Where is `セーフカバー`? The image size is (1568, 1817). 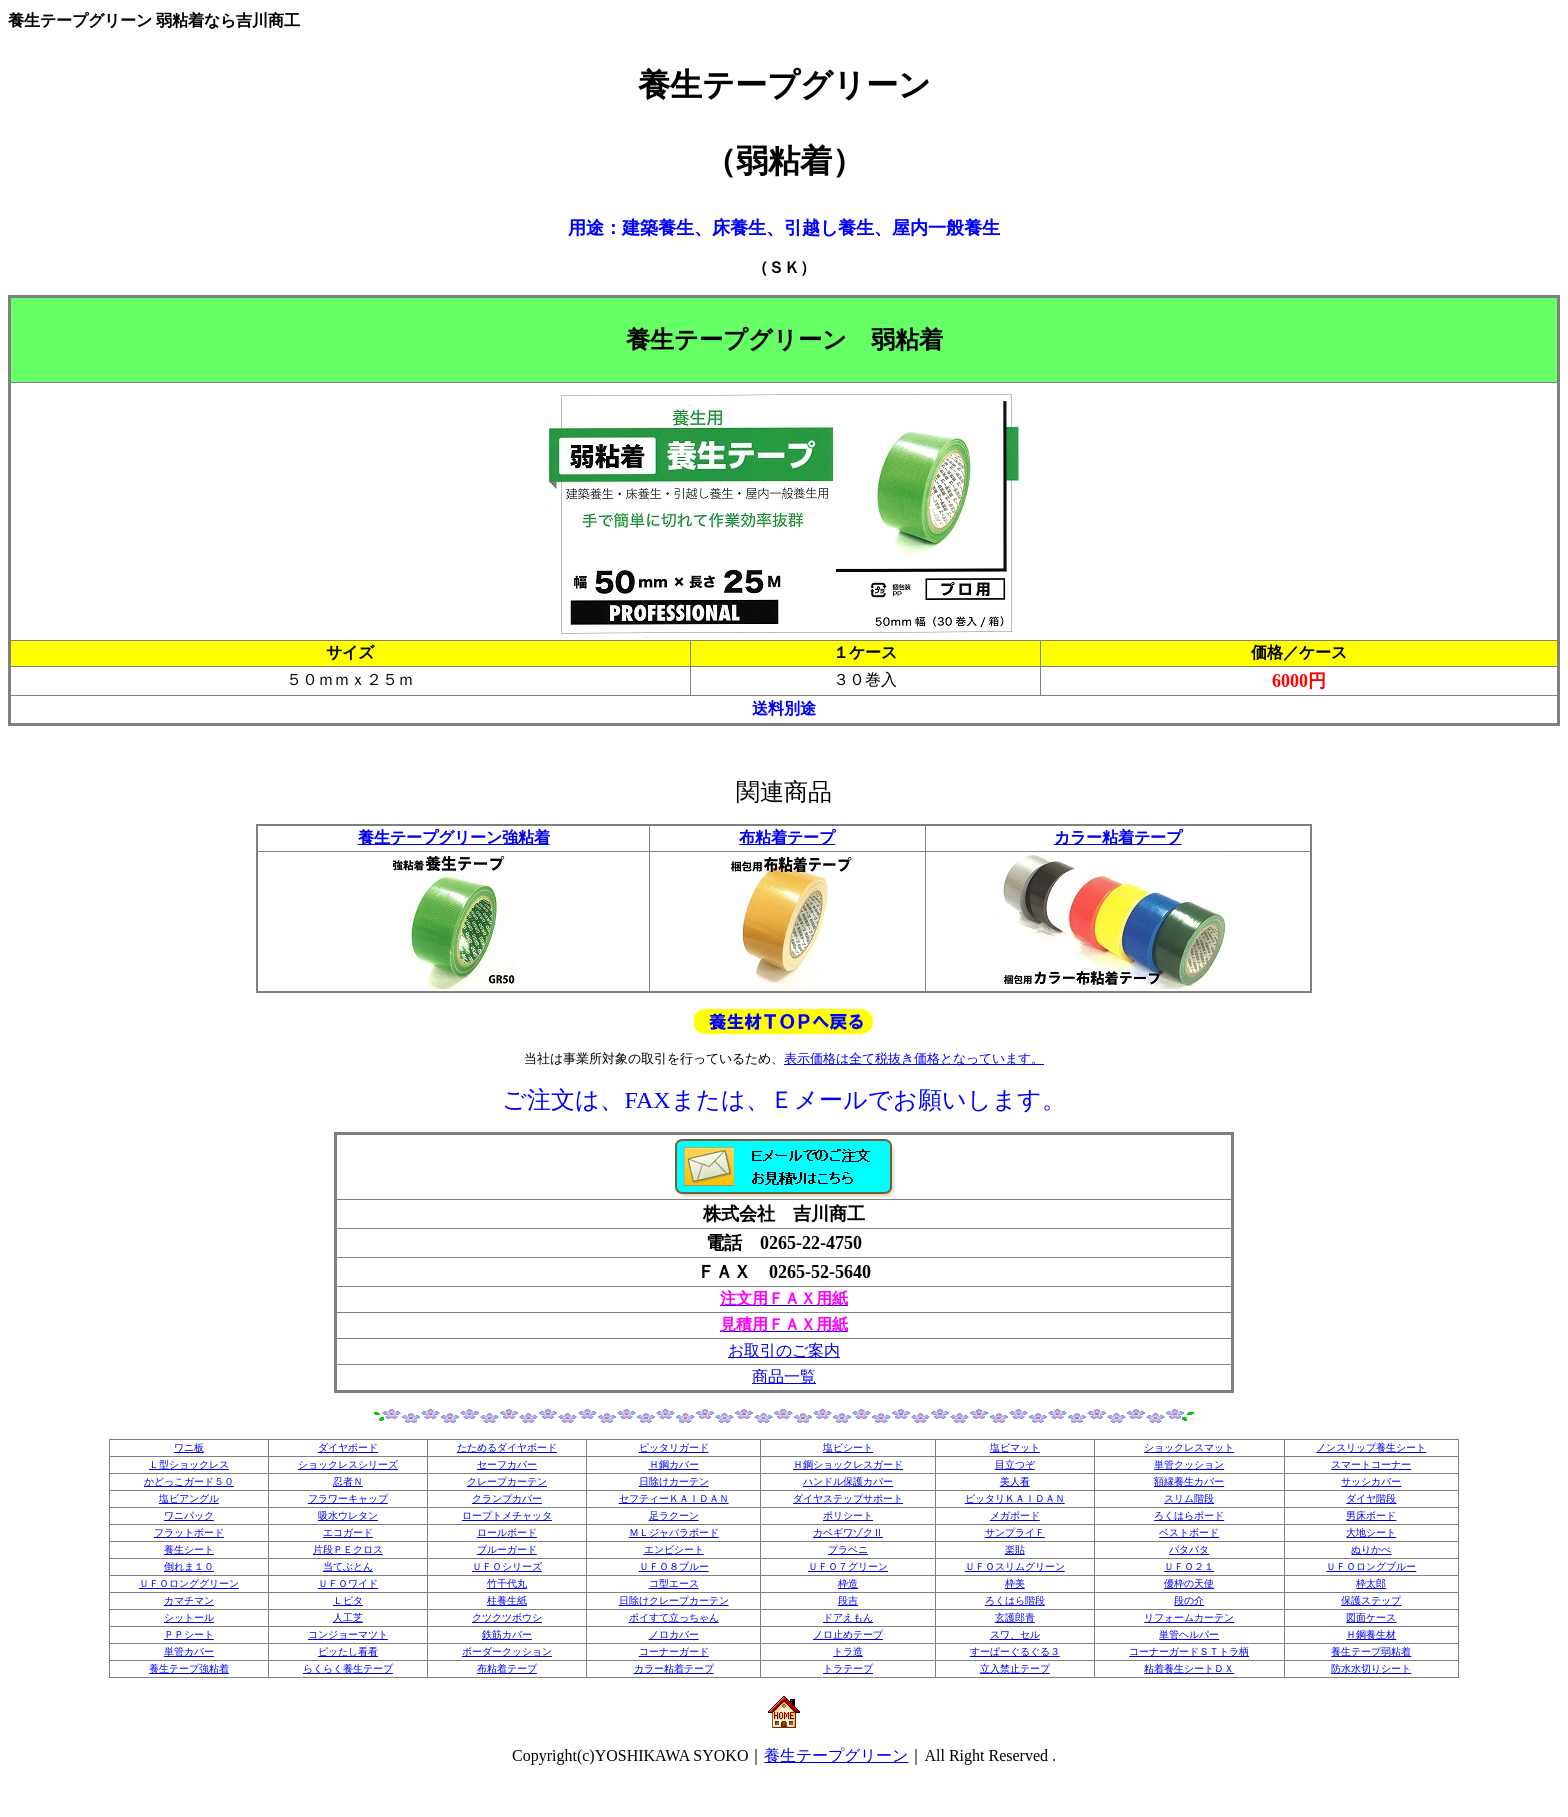 セーフカバー is located at coordinates (507, 1464).